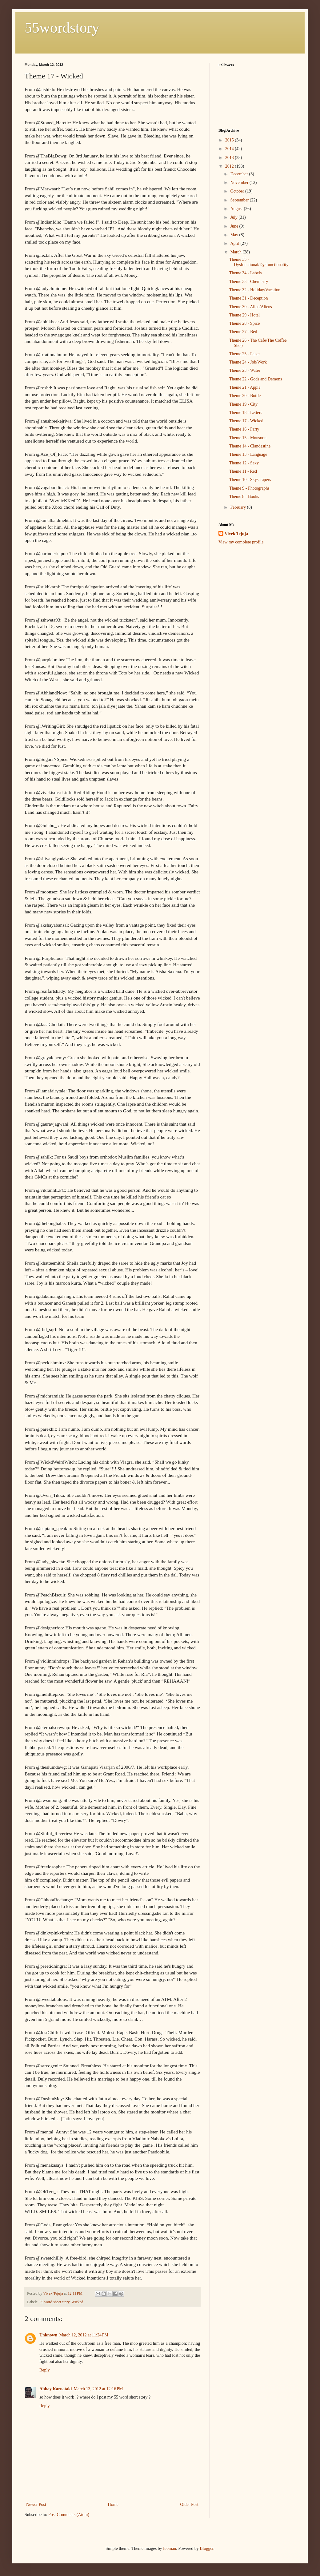  I want to click on View my complete profile, so click(241, 542).